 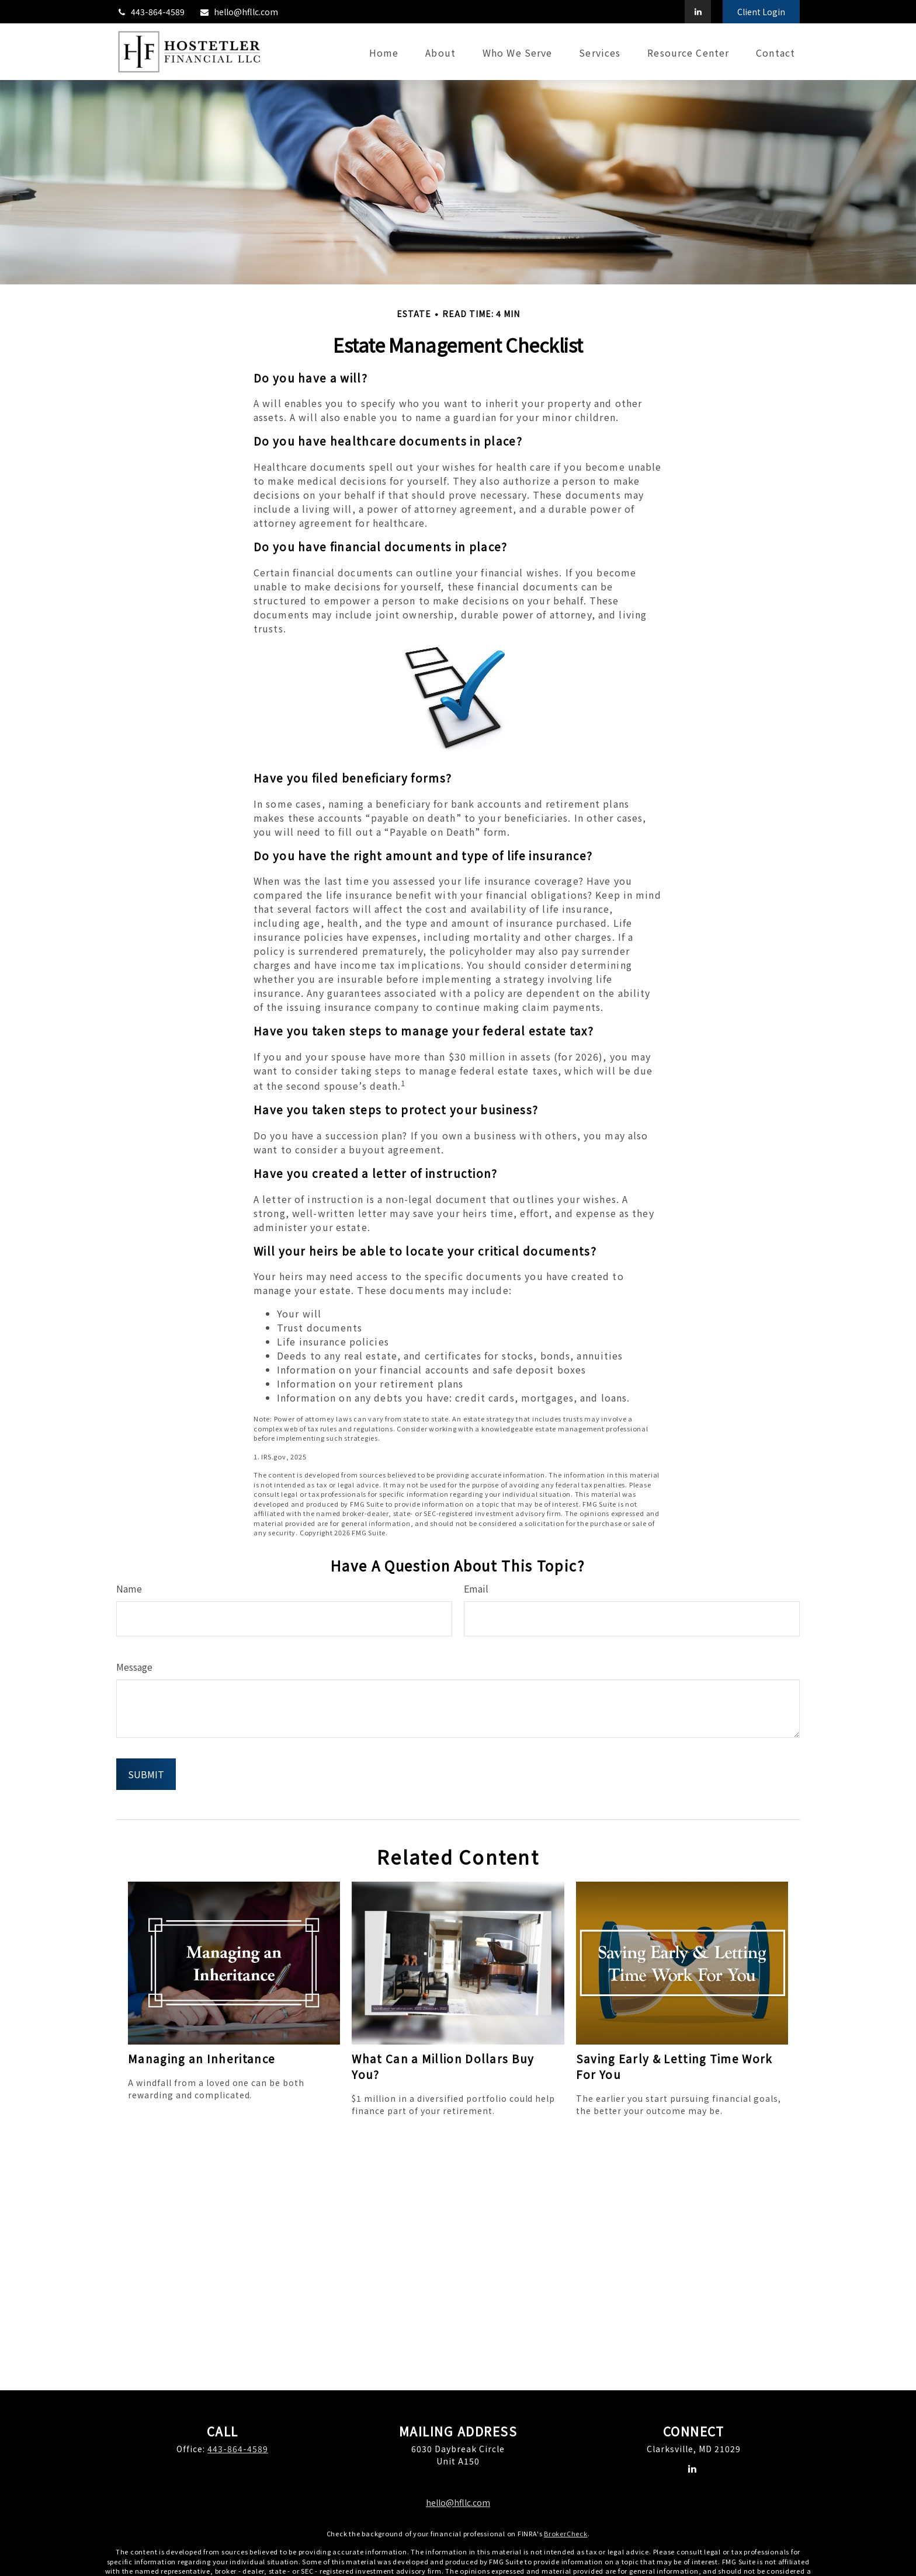 I want to click on [LinkedIn], so click(x=698, y=11).